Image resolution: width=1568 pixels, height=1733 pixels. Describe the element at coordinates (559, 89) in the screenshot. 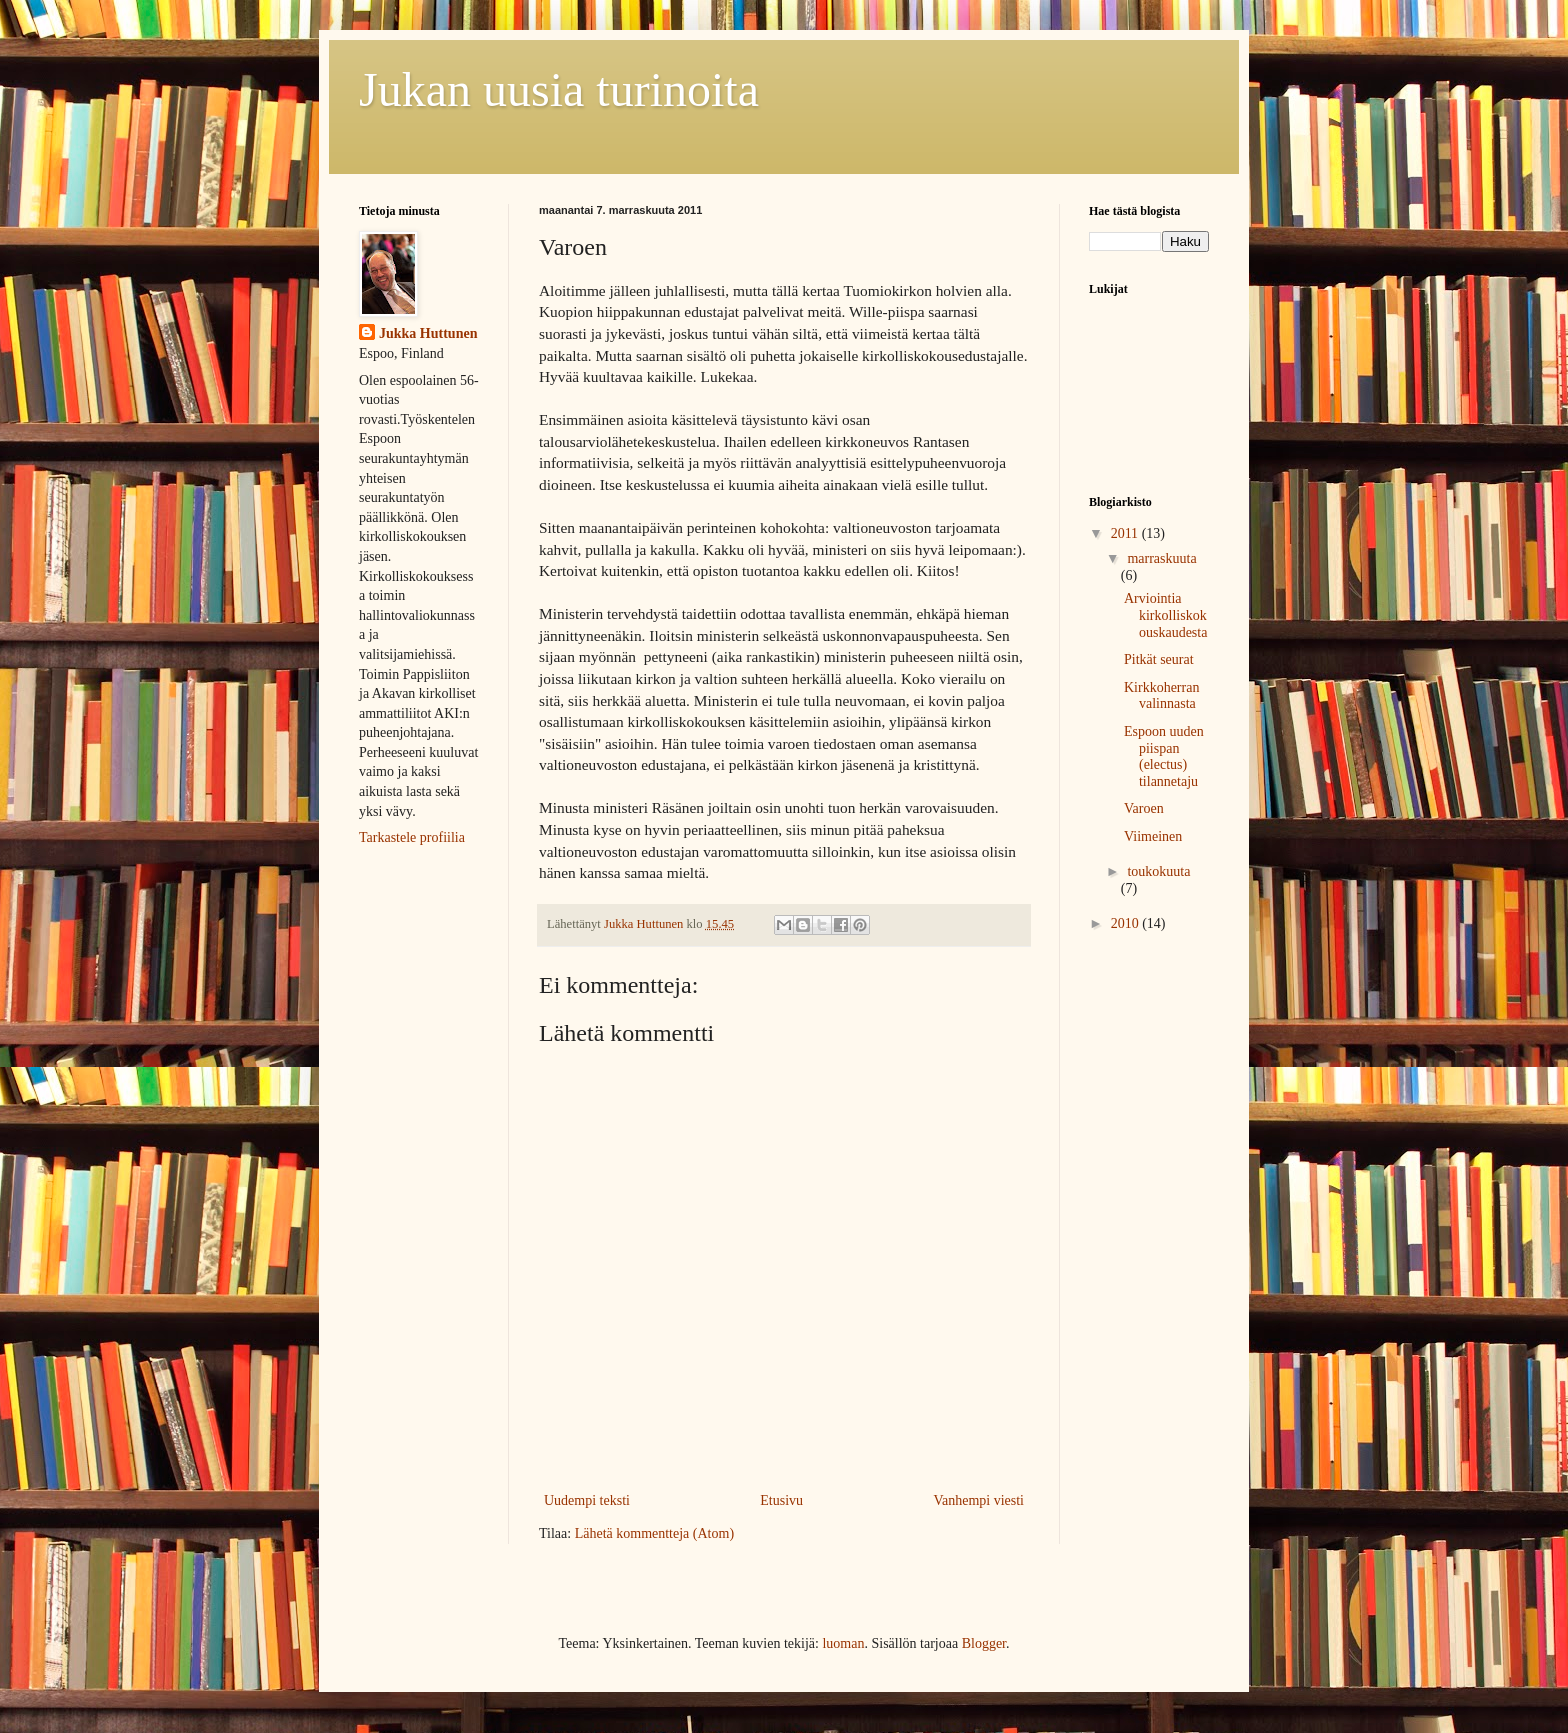

I see `Jukan uusia turinoita` at that location.